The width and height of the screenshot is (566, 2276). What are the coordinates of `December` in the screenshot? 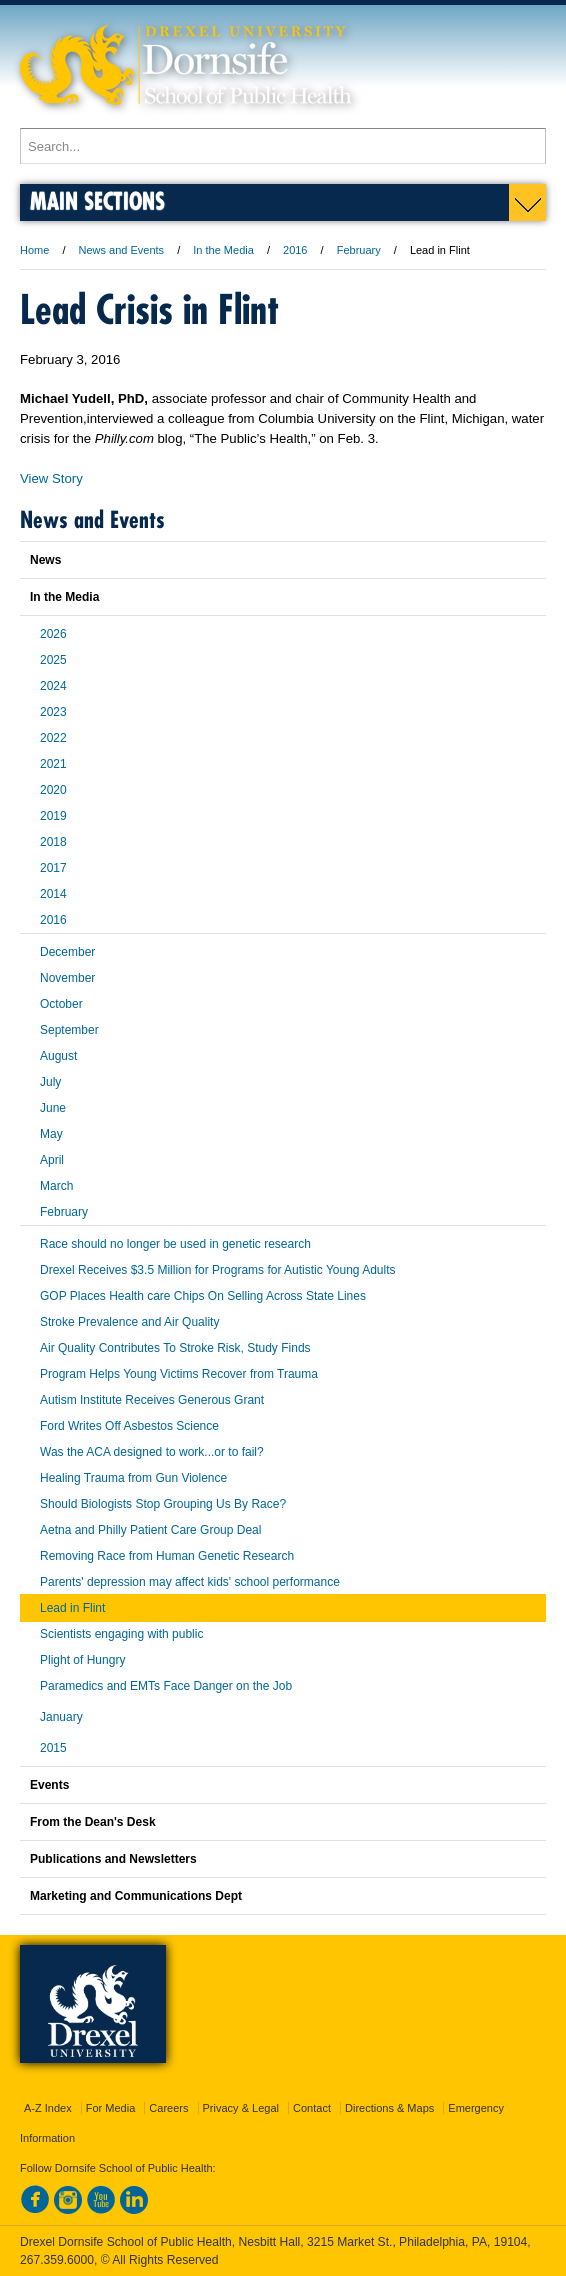 It's located at (67, 952).